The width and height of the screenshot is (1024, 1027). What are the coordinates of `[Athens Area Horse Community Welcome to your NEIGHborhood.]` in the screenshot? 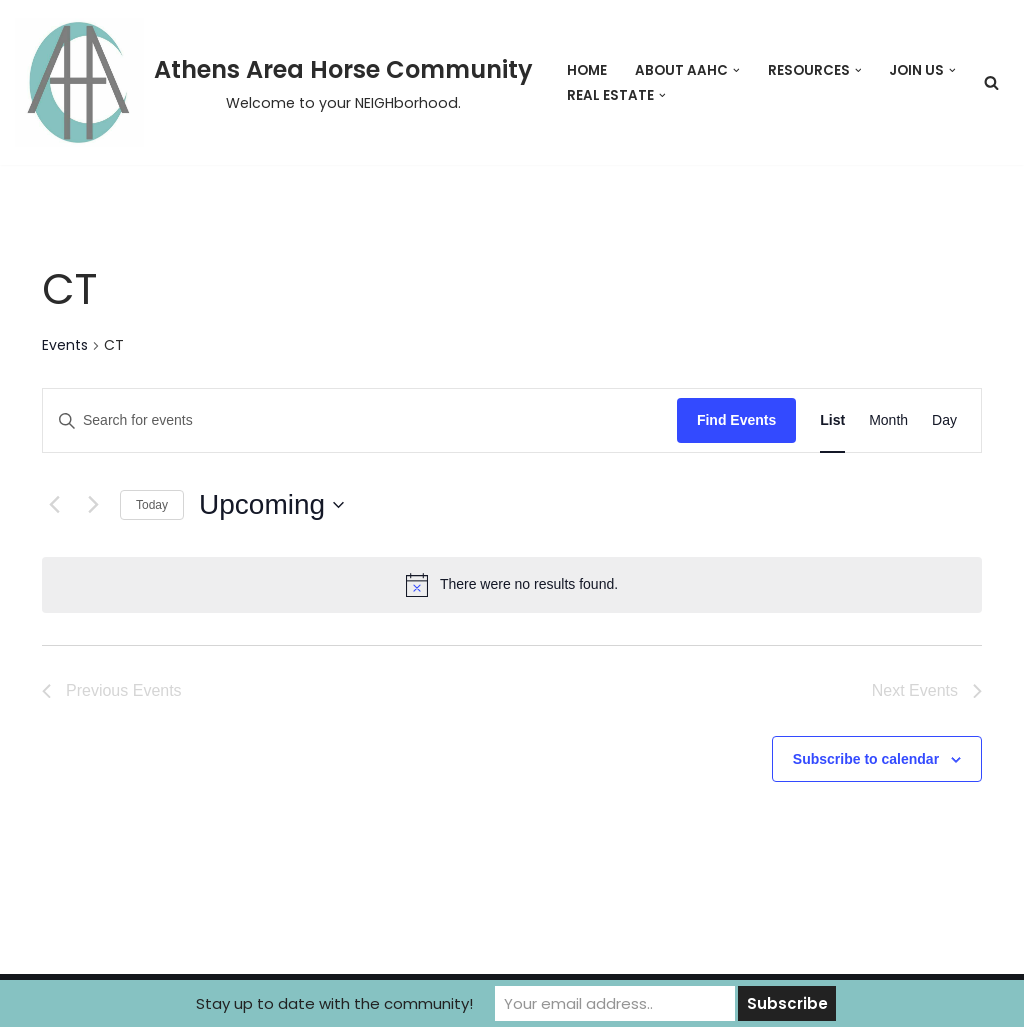 It's located at (274, 82).